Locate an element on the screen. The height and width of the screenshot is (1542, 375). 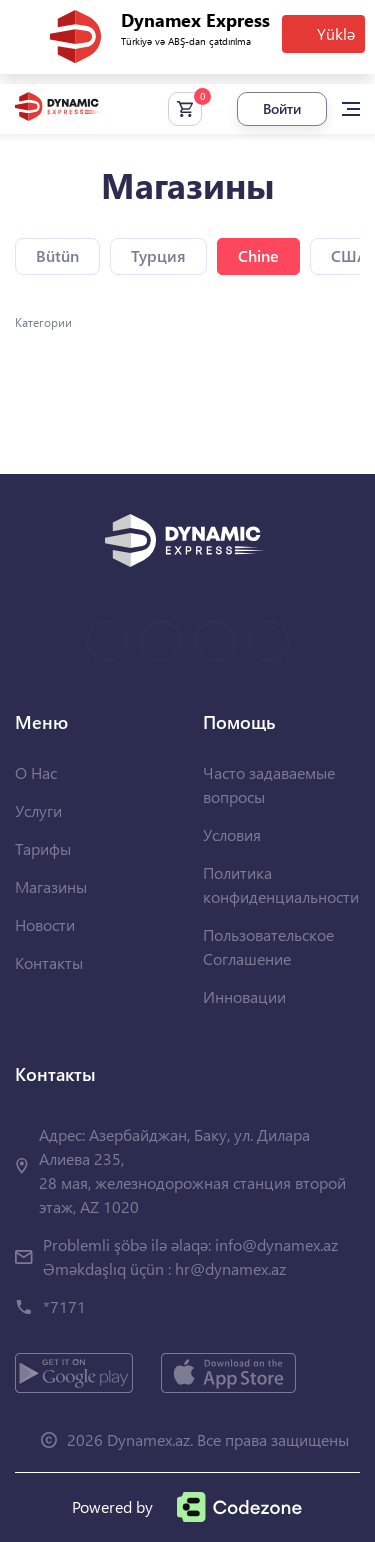
Услуги is located at coordinates (38, 810).